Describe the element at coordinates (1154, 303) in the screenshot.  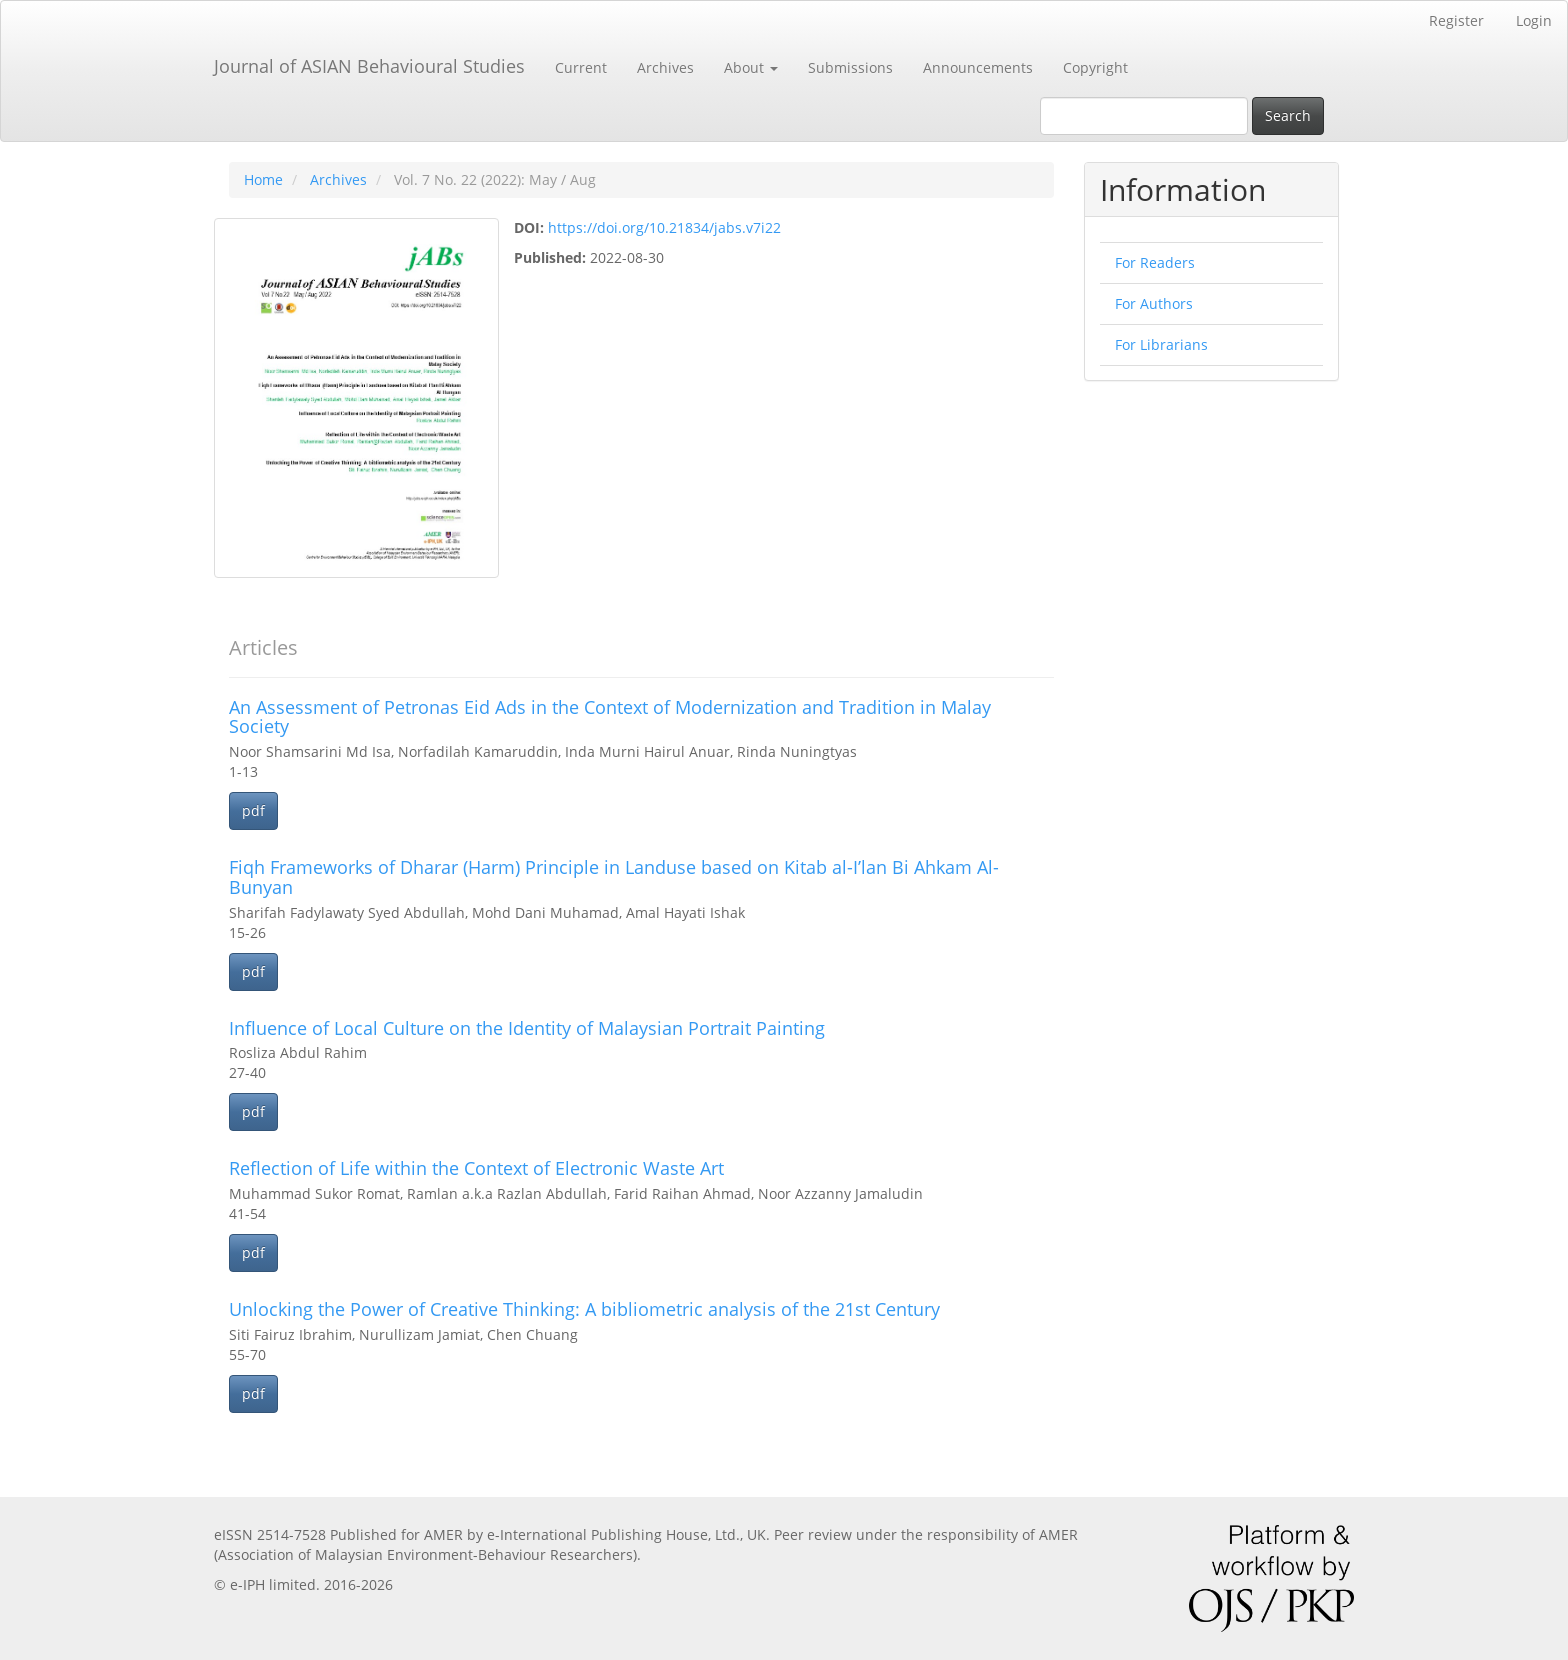
I see `For Authors` at that location.